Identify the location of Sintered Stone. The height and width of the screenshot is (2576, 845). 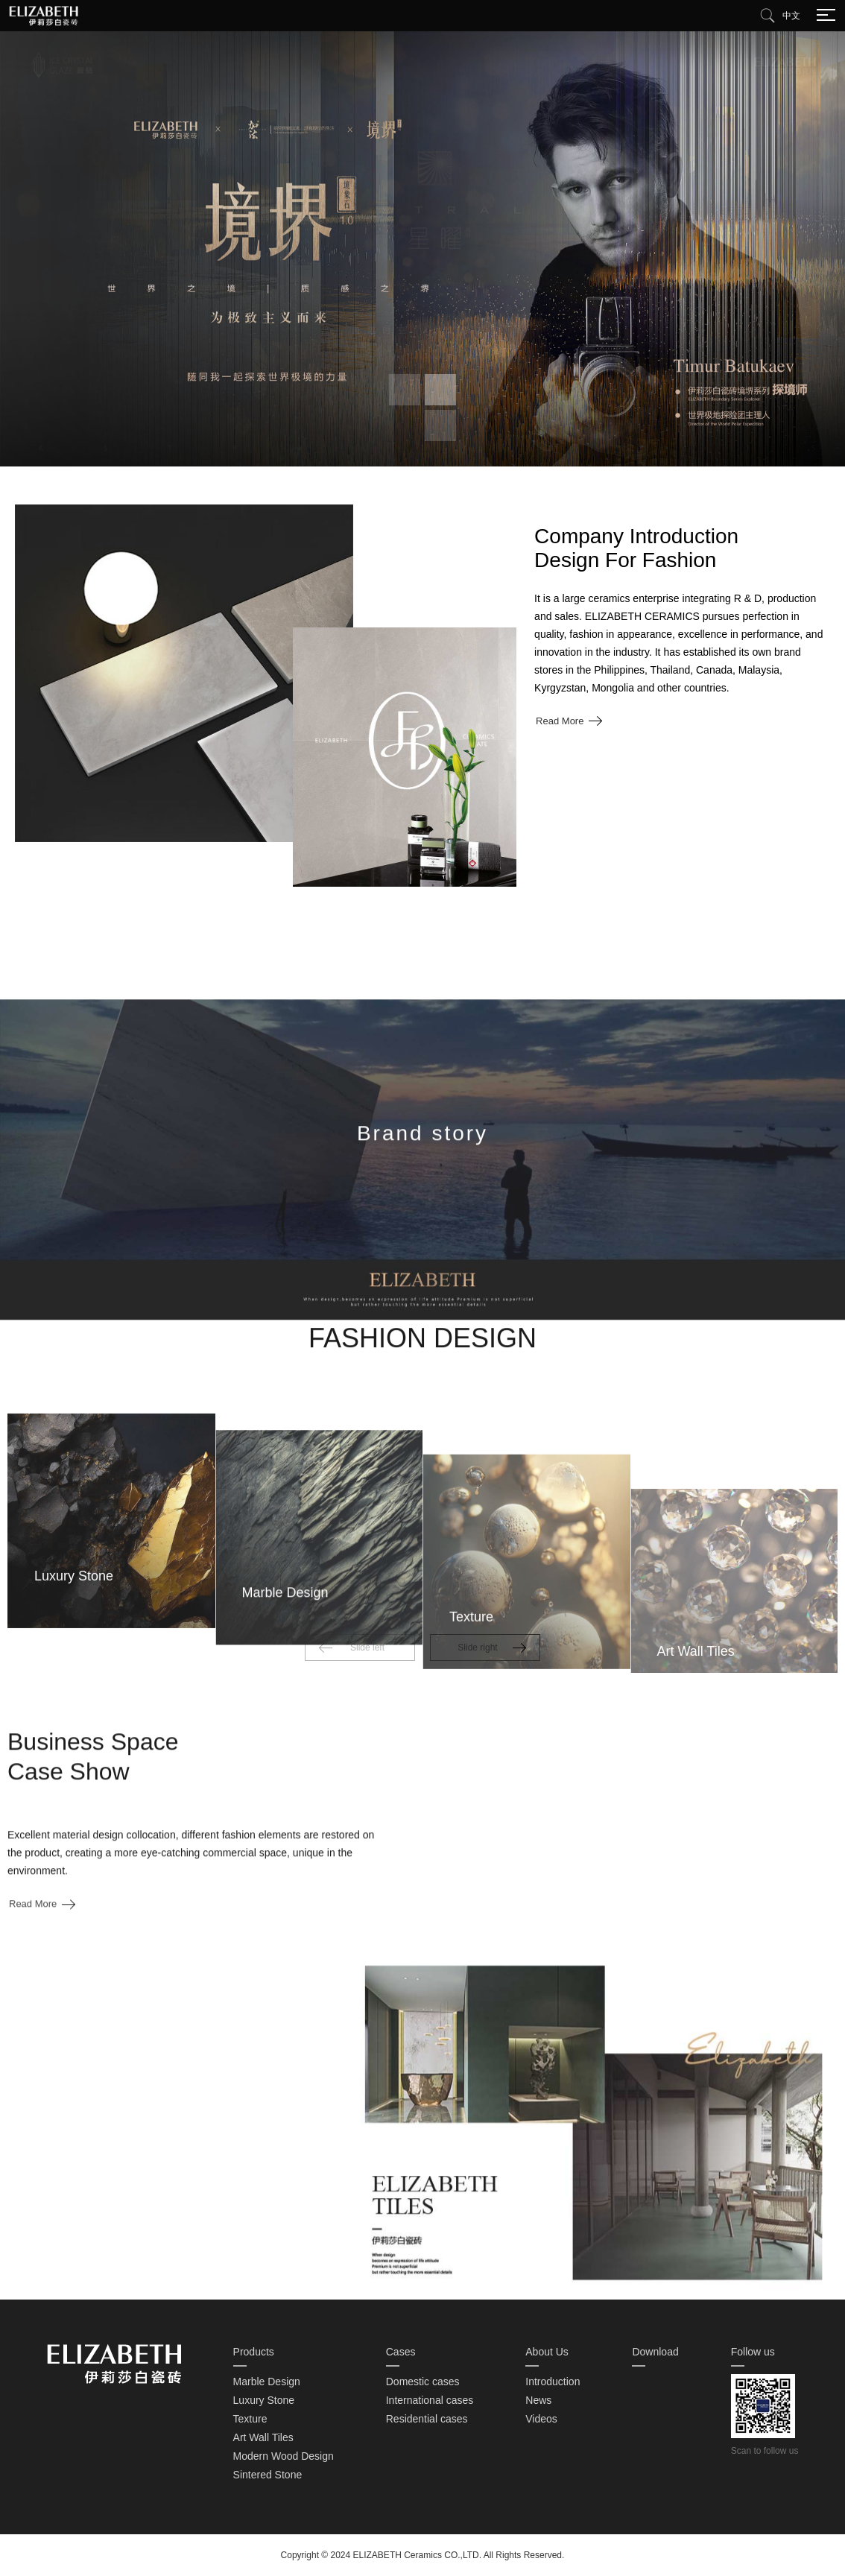
(268, 2475).